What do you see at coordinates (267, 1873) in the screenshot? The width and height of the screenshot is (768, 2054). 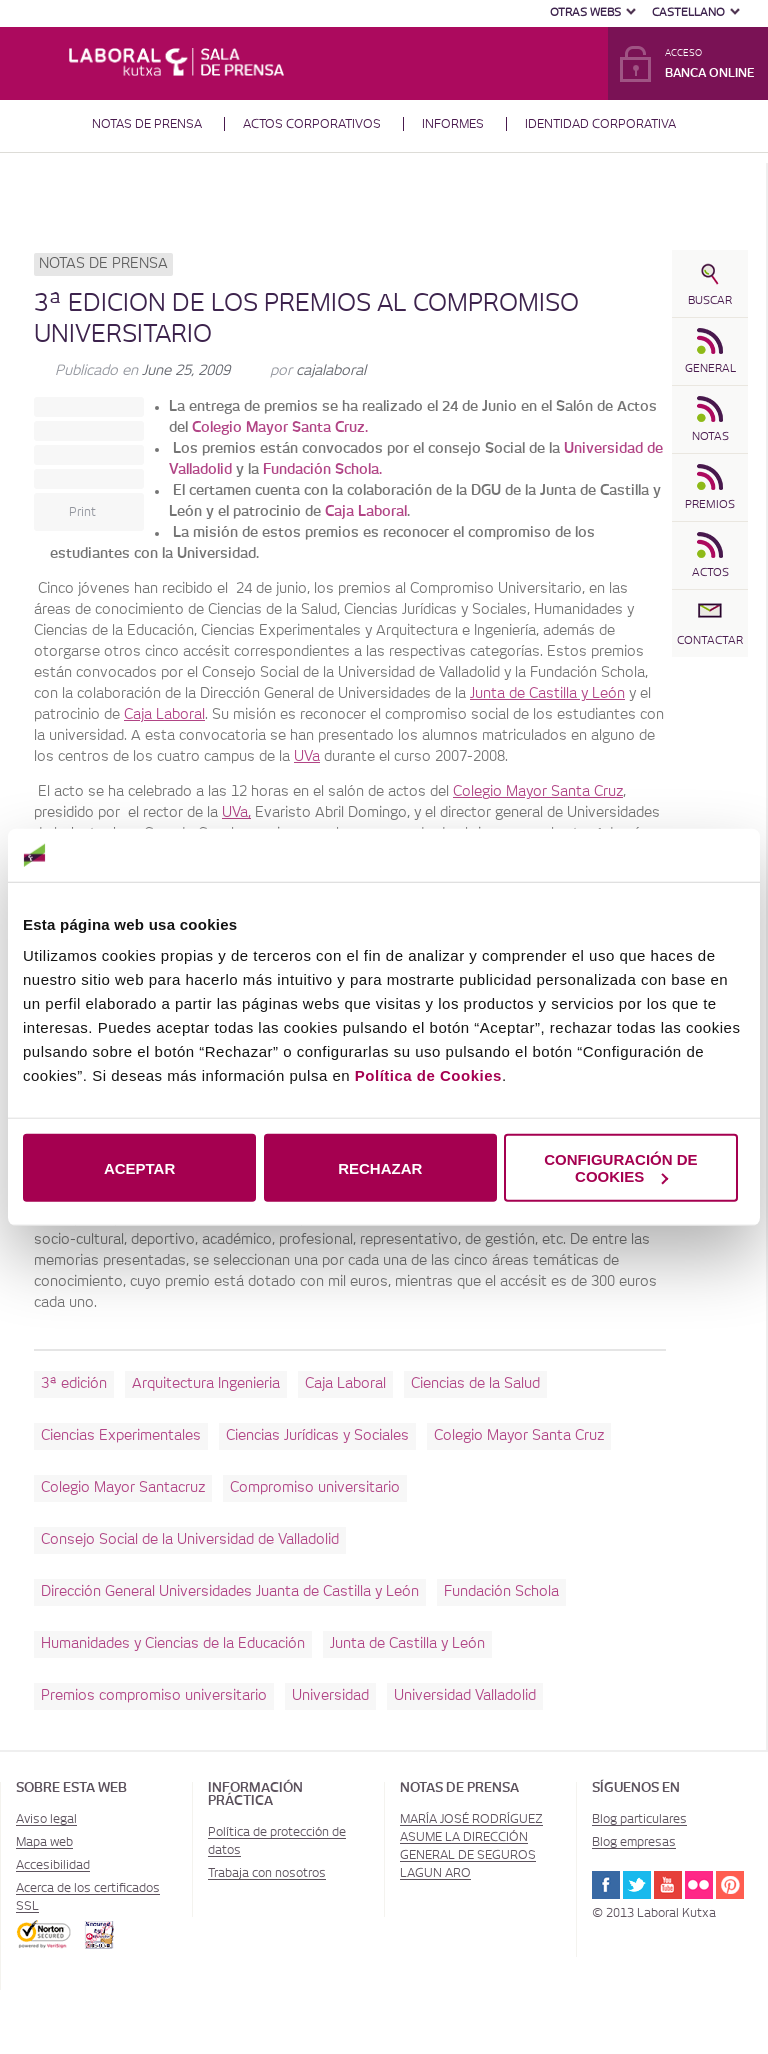 I see `Trabaja con nosotros` at bounding box center [267, 1873].